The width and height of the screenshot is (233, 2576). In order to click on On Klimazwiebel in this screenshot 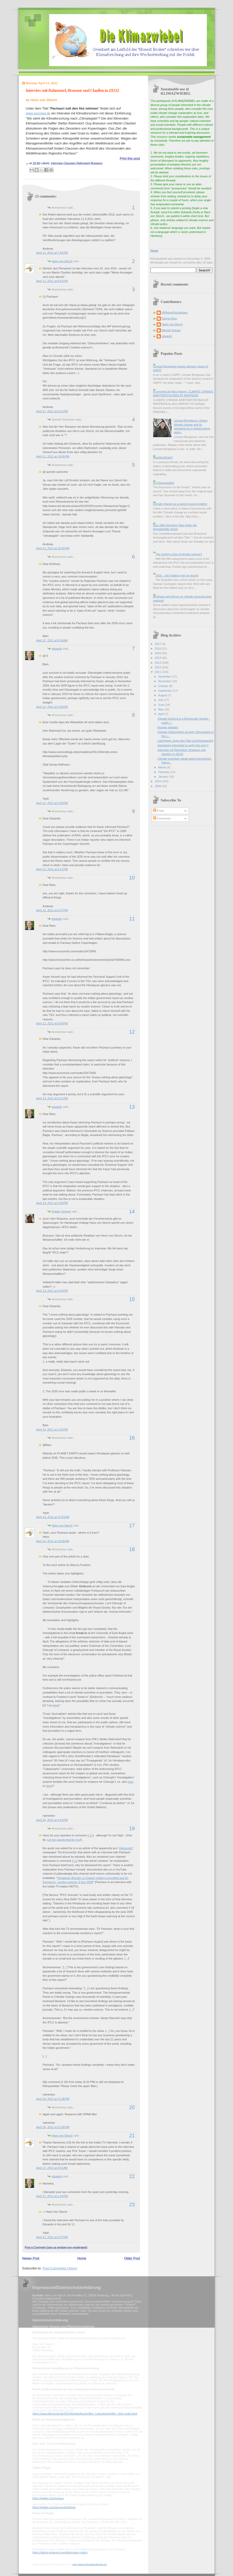, I will do `click(163, 482)`.